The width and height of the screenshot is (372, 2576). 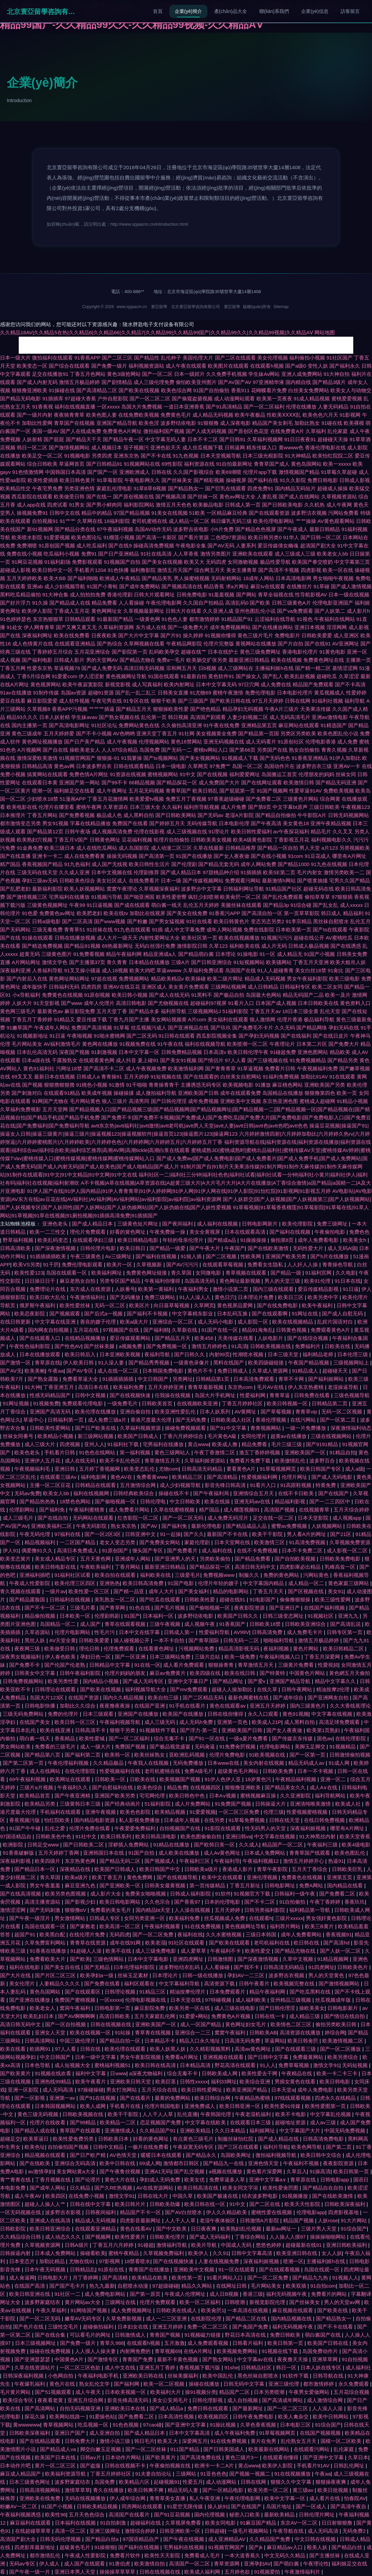 What do you see at coordinates (18, 2539) in the screenshot?
I see `高清国产剧大全` at bounding box center [18, 2539].